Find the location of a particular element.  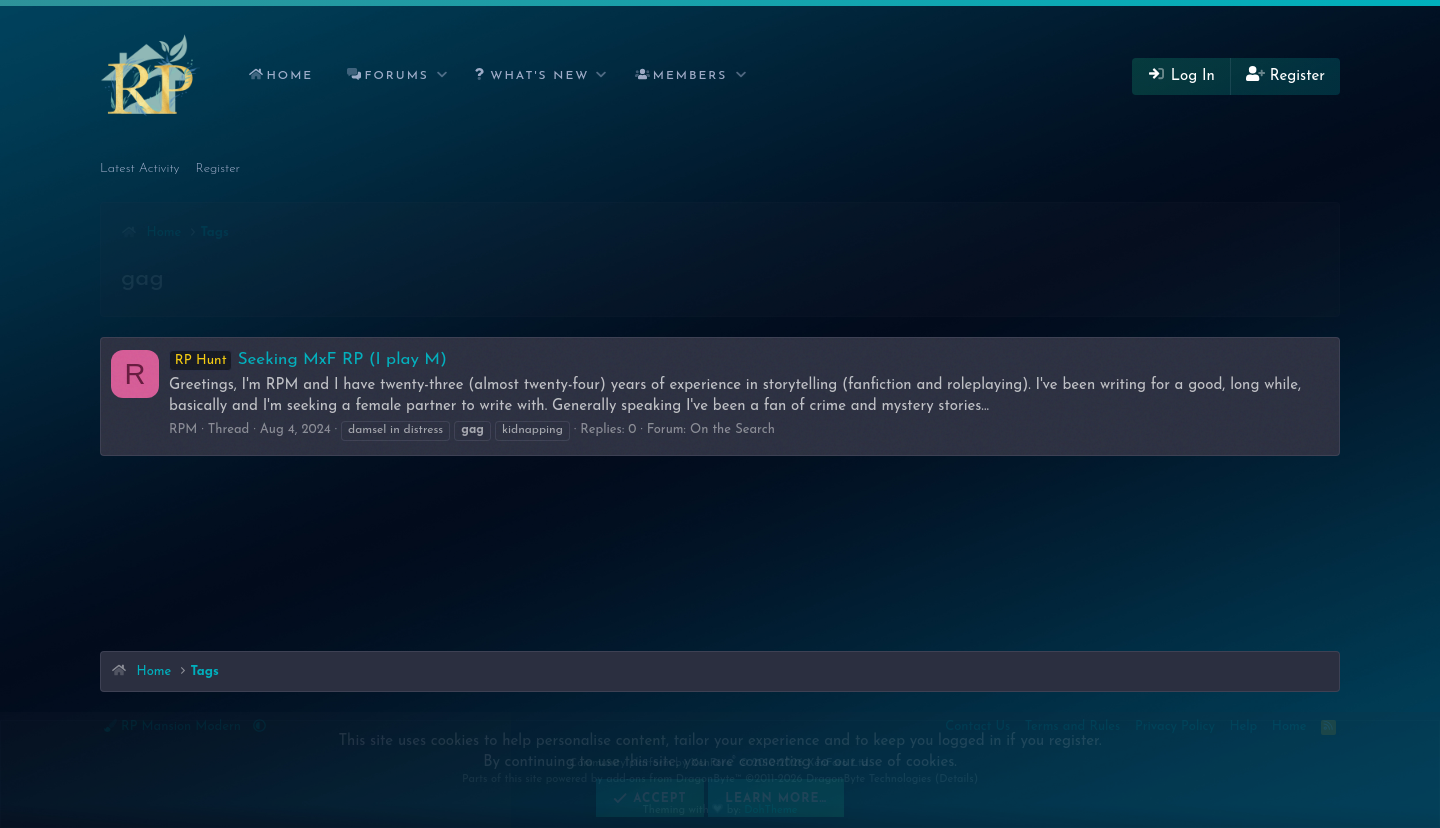

On the Search is located at coordinates (732, 429).